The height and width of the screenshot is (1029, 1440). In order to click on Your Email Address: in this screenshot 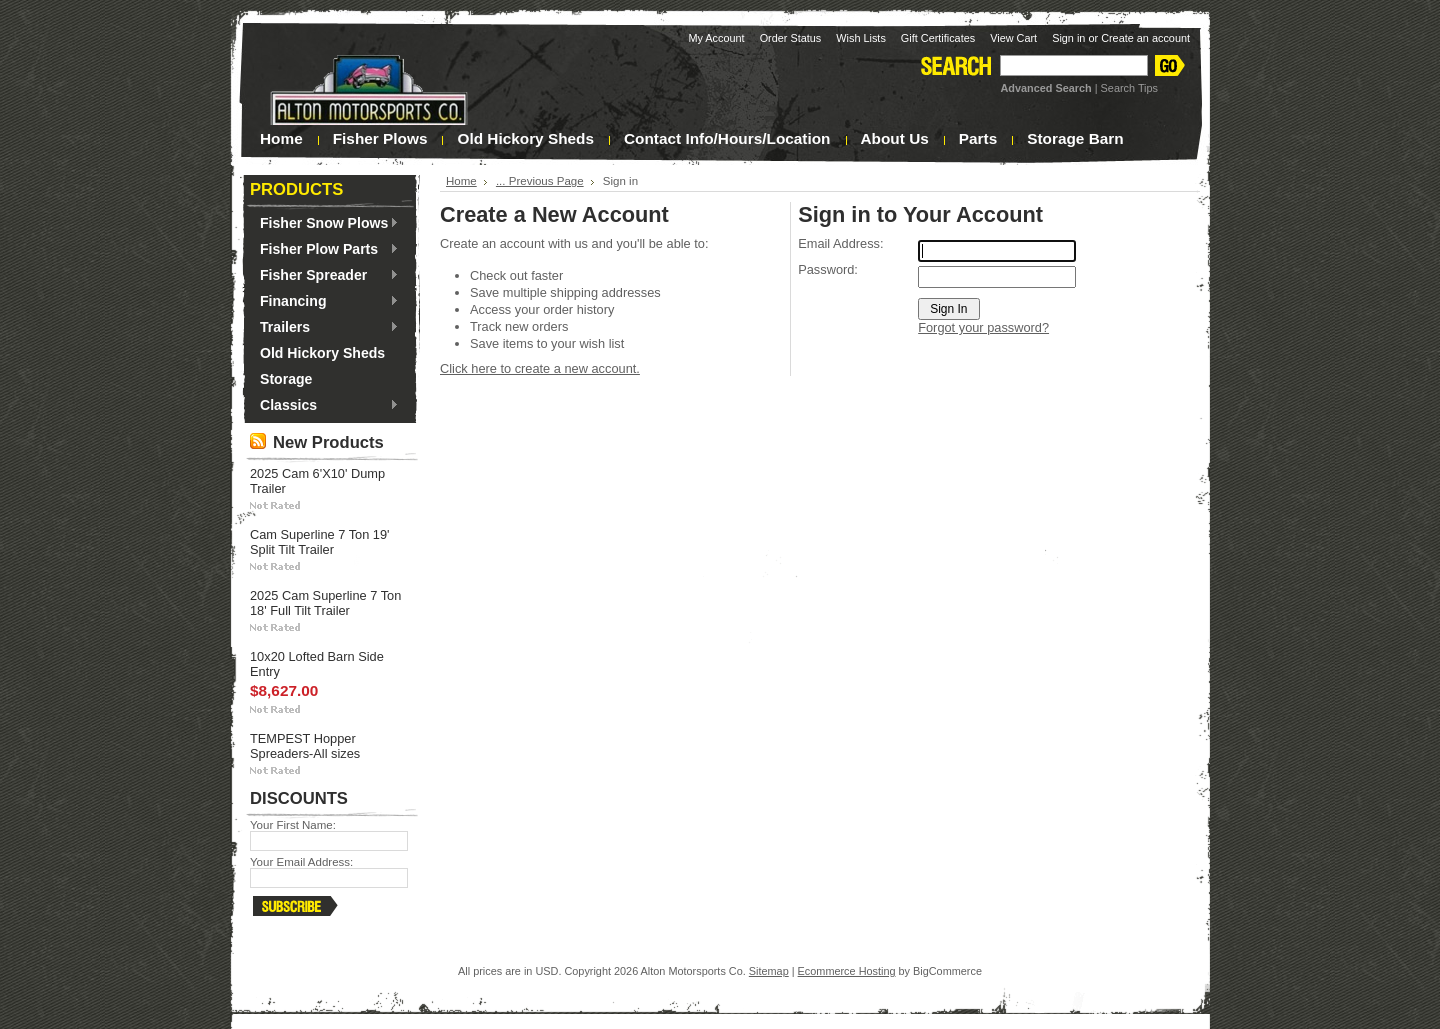, I will do `click(301, 862)`.